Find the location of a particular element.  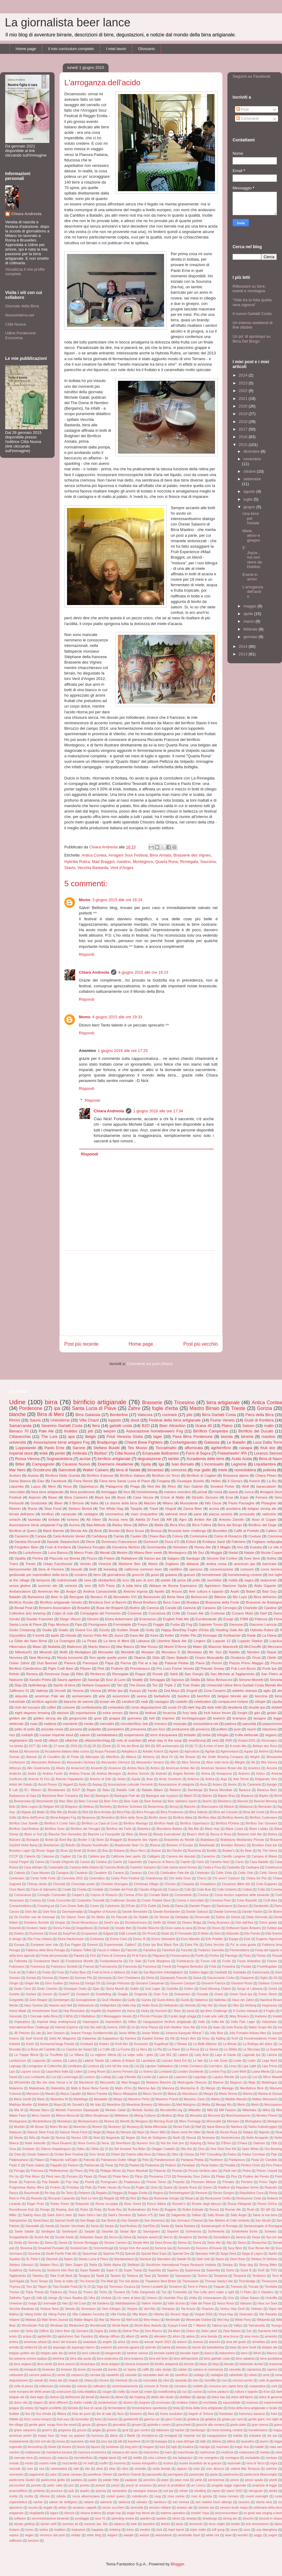

Homebrewer Noel is located at coordinates (45, 2011).